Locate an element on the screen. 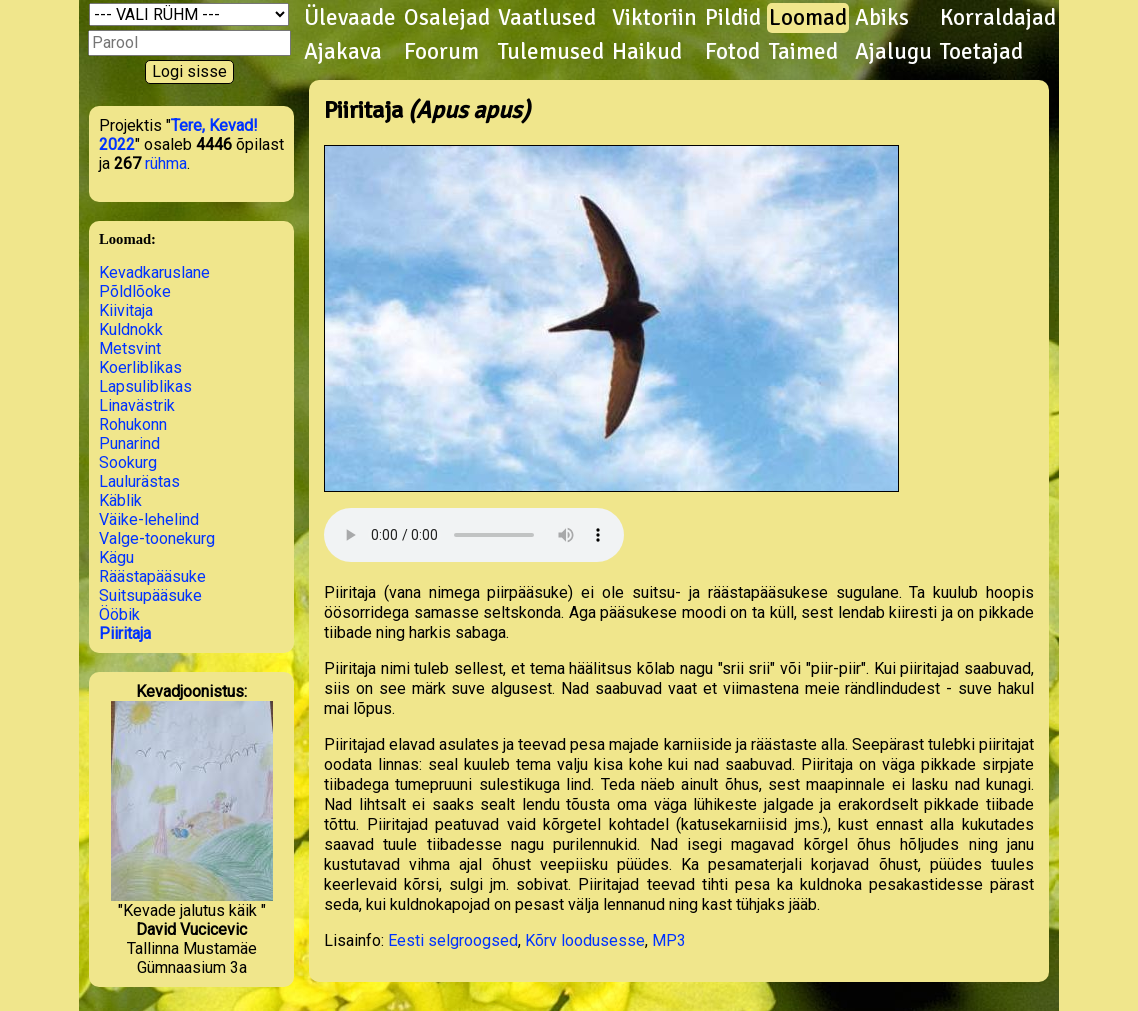 The image size is (1138, 1011). Fotod is located at coordinates (732, 52).